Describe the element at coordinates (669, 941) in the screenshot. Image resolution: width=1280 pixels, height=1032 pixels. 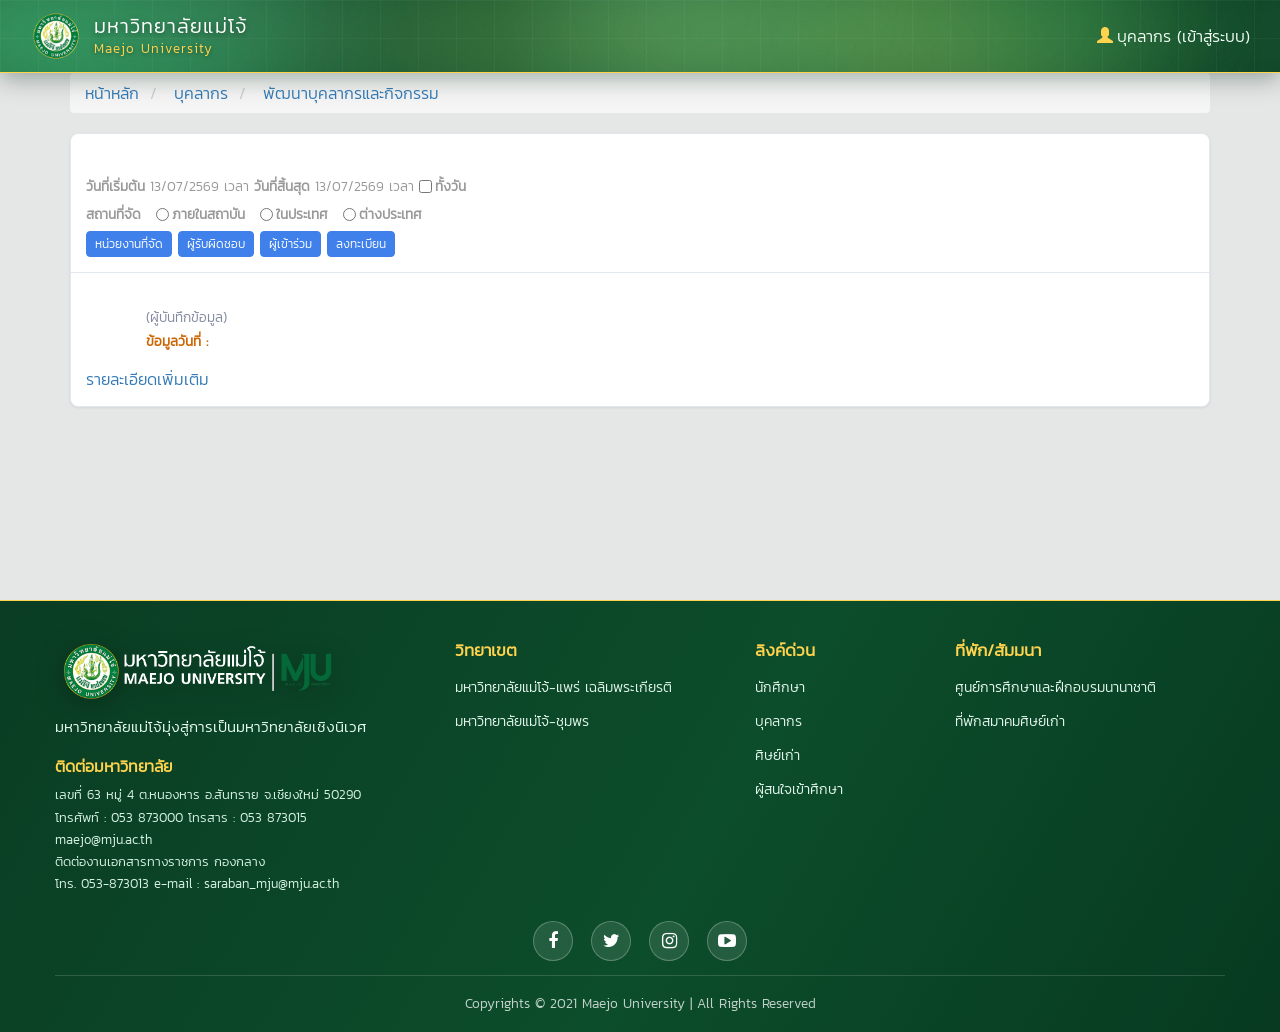
I see `[Instagram]` at that location.